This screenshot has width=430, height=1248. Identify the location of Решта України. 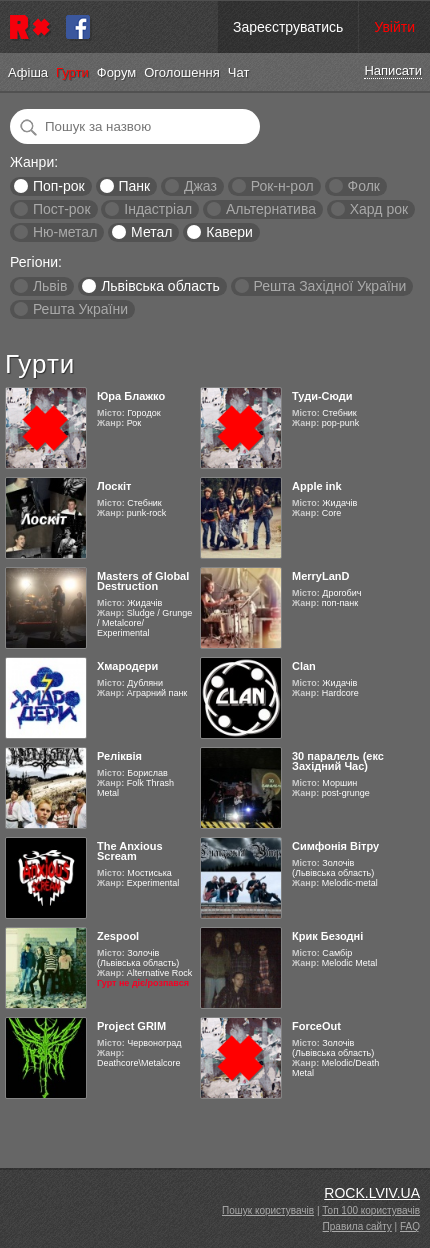
(80, 309).